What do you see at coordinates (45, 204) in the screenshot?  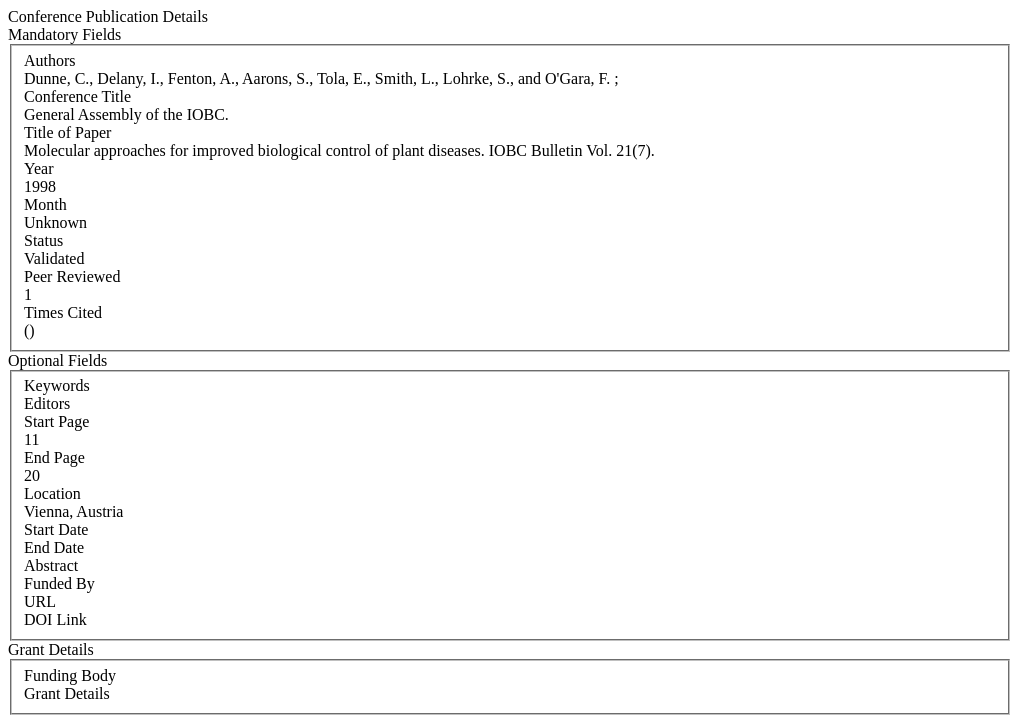 I see `Month` at bounding box center [45, 204].